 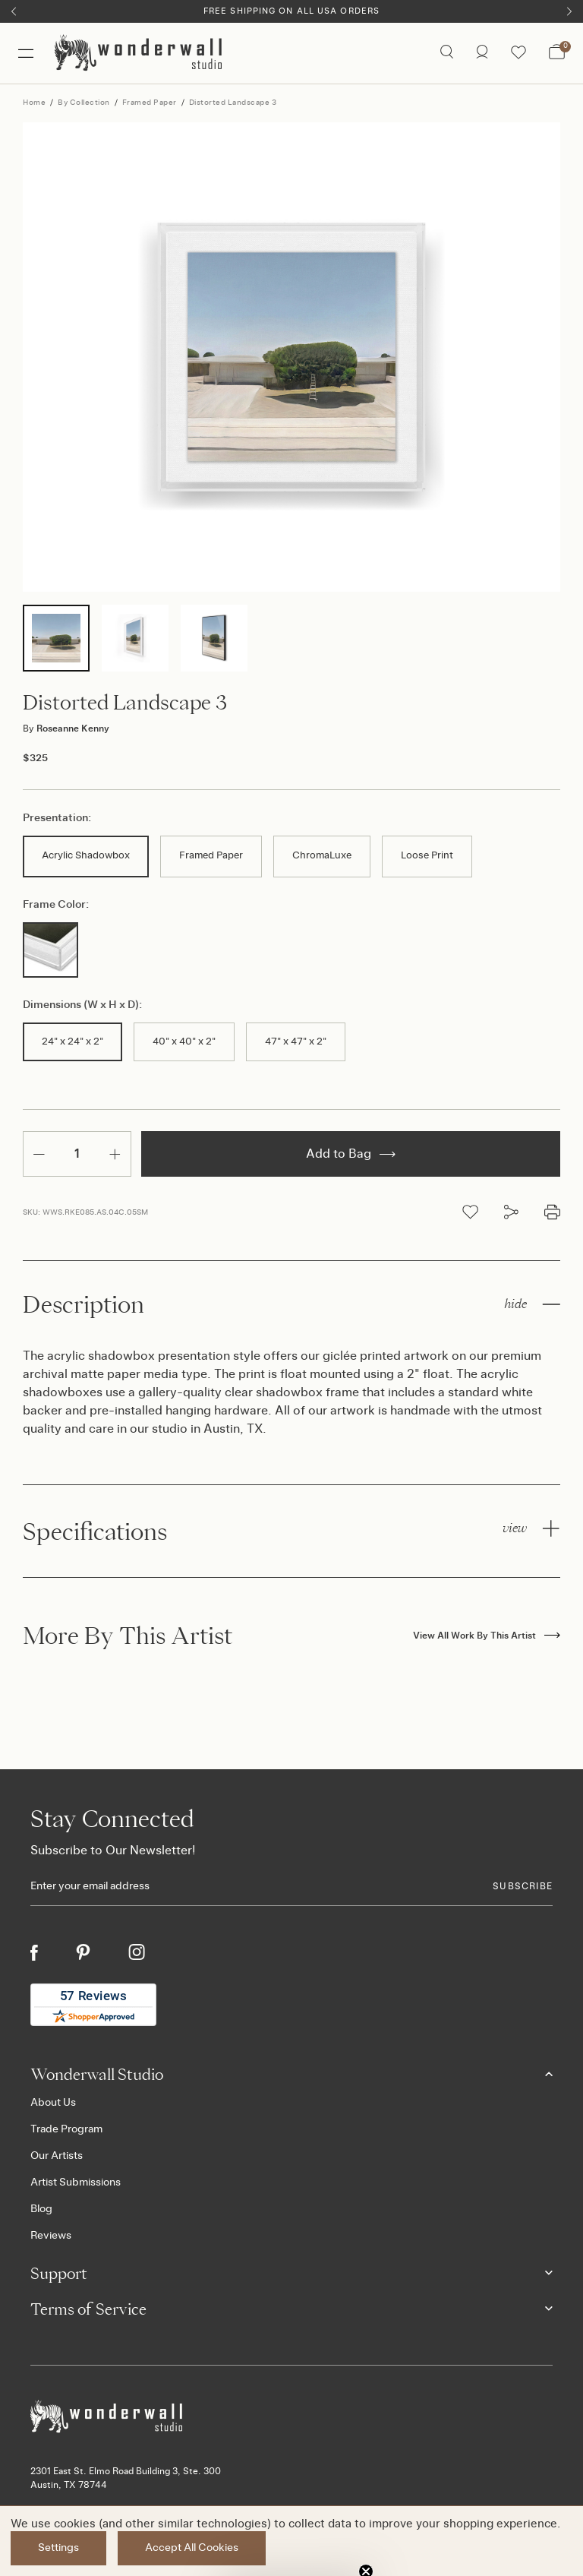 I want to click on Free Shipping on All USA Orders, so click(x=291, y=11).